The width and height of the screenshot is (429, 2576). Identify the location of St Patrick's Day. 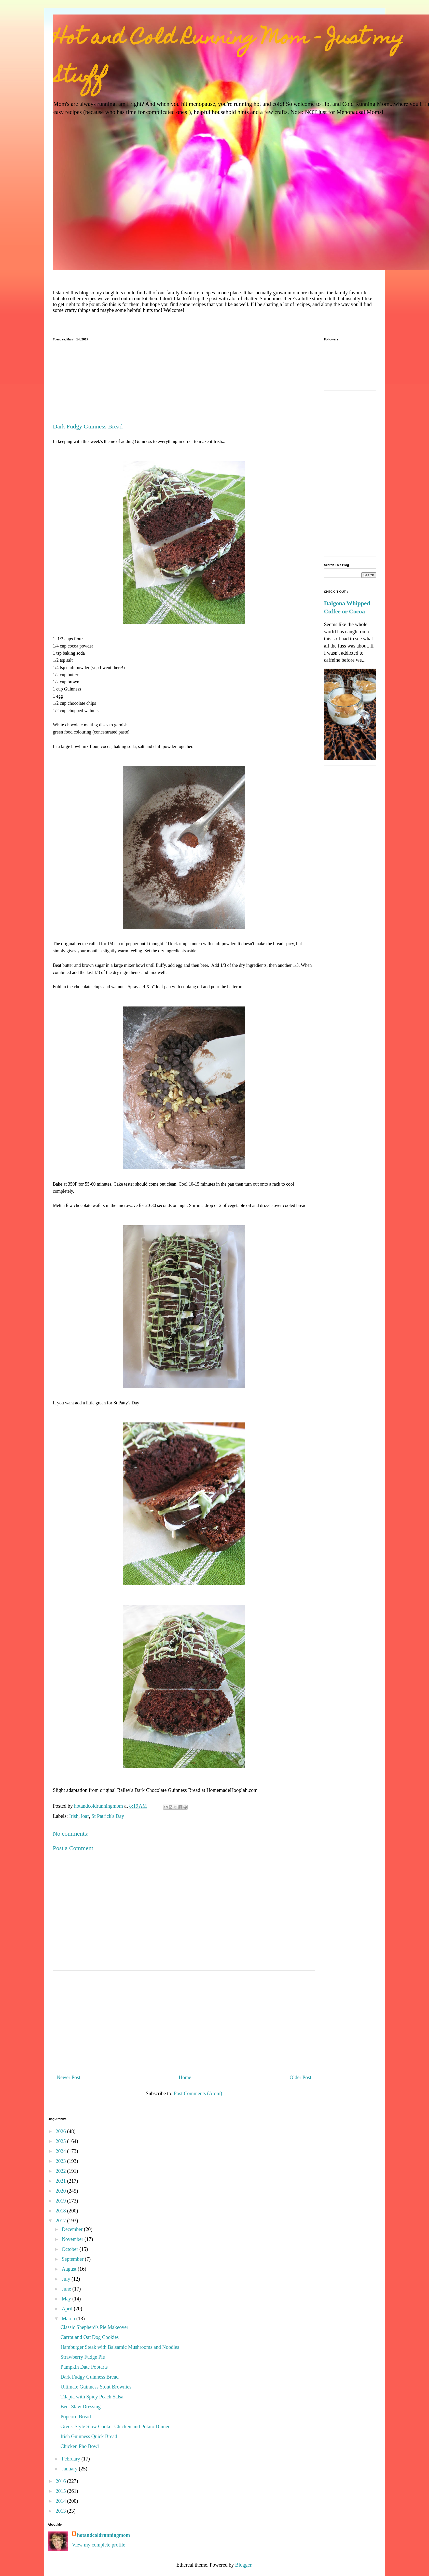
(107, 1816).